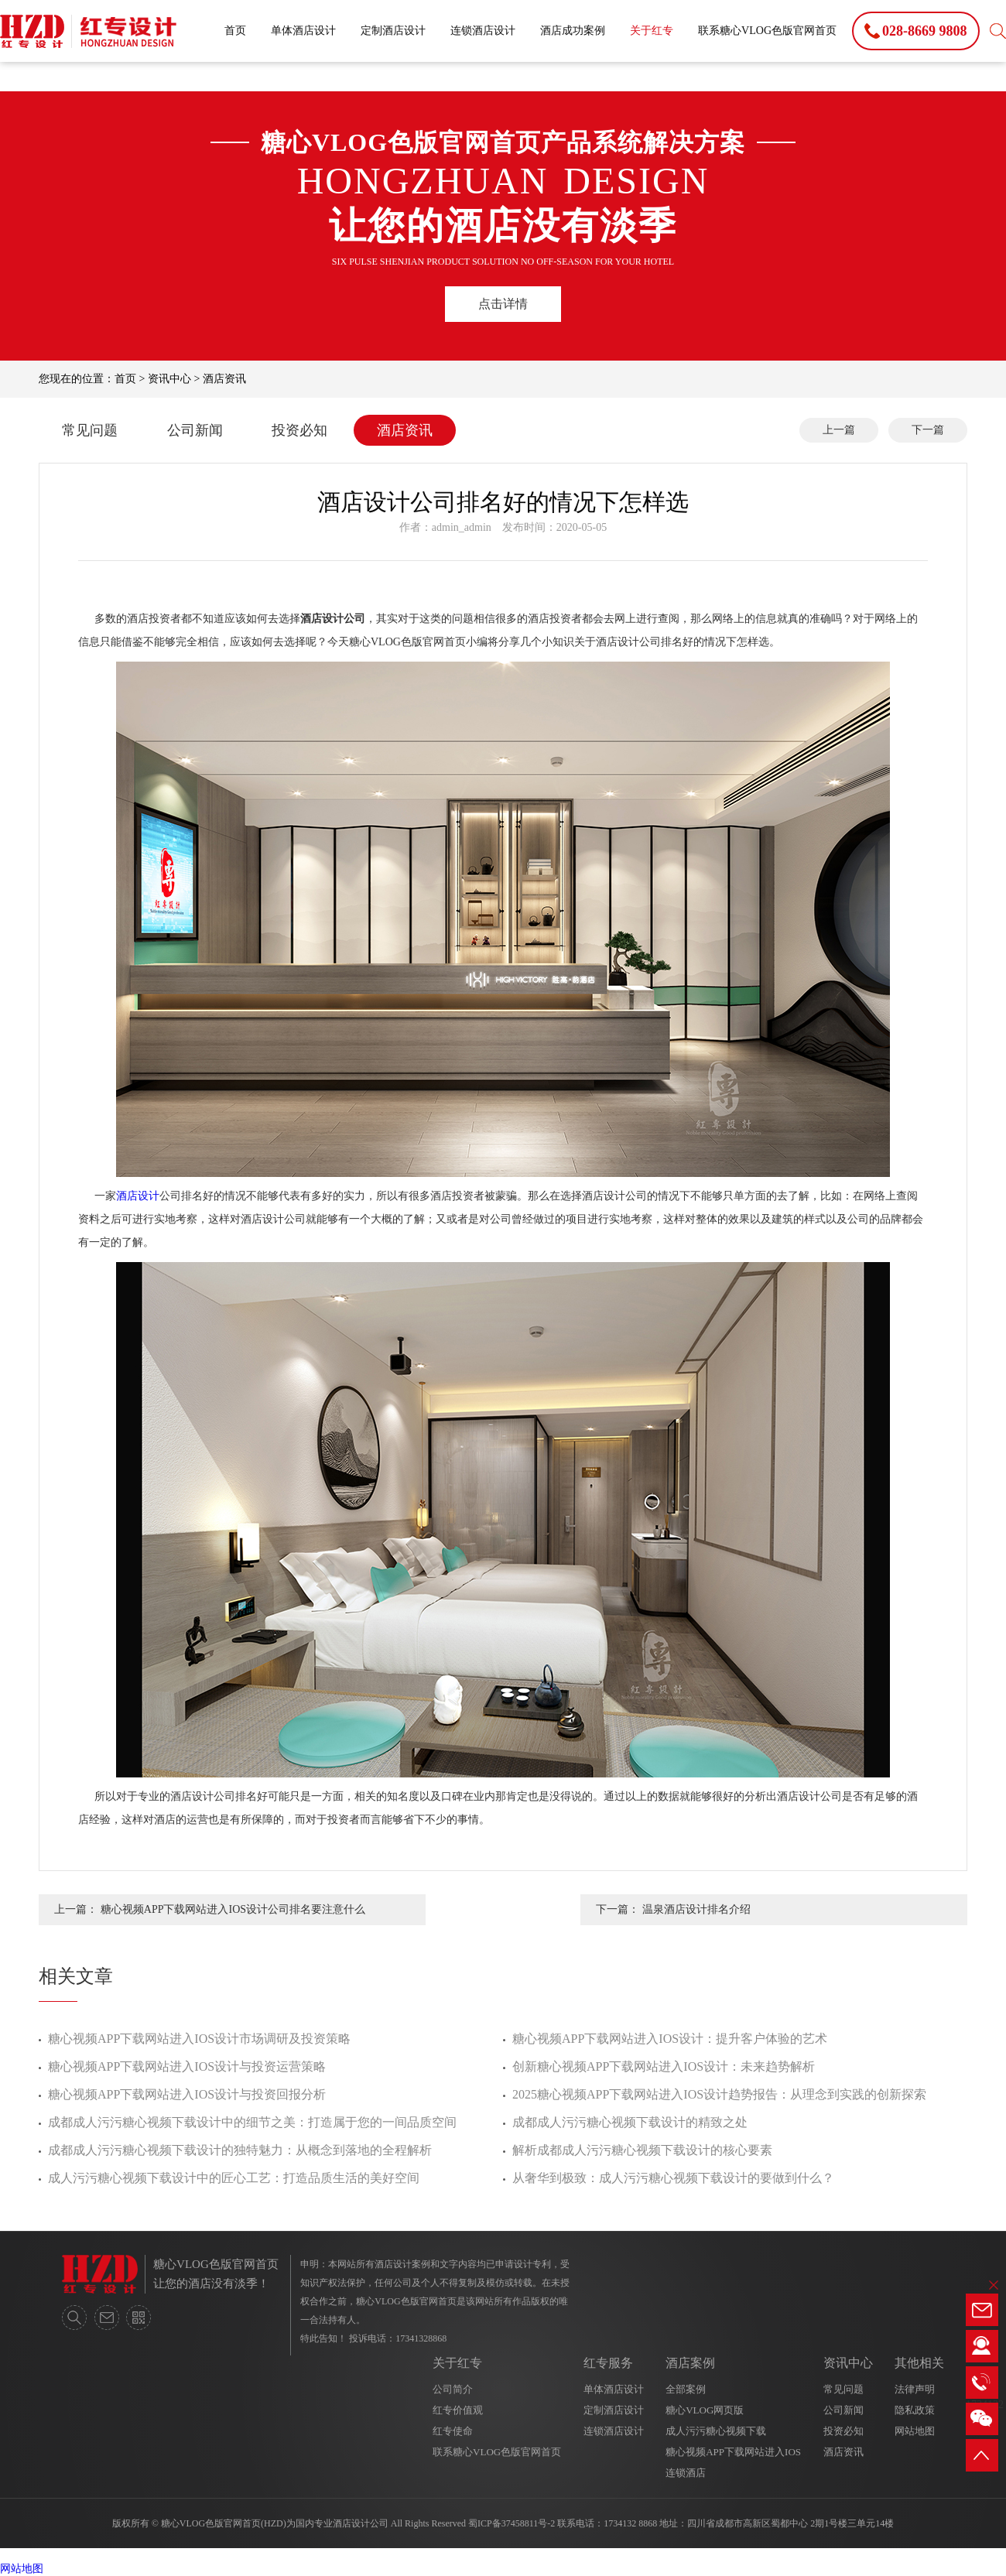  What do you see at coordinates (651, 30) in the screenshot?
I see `关于红专` at bounding box center [651, 30].